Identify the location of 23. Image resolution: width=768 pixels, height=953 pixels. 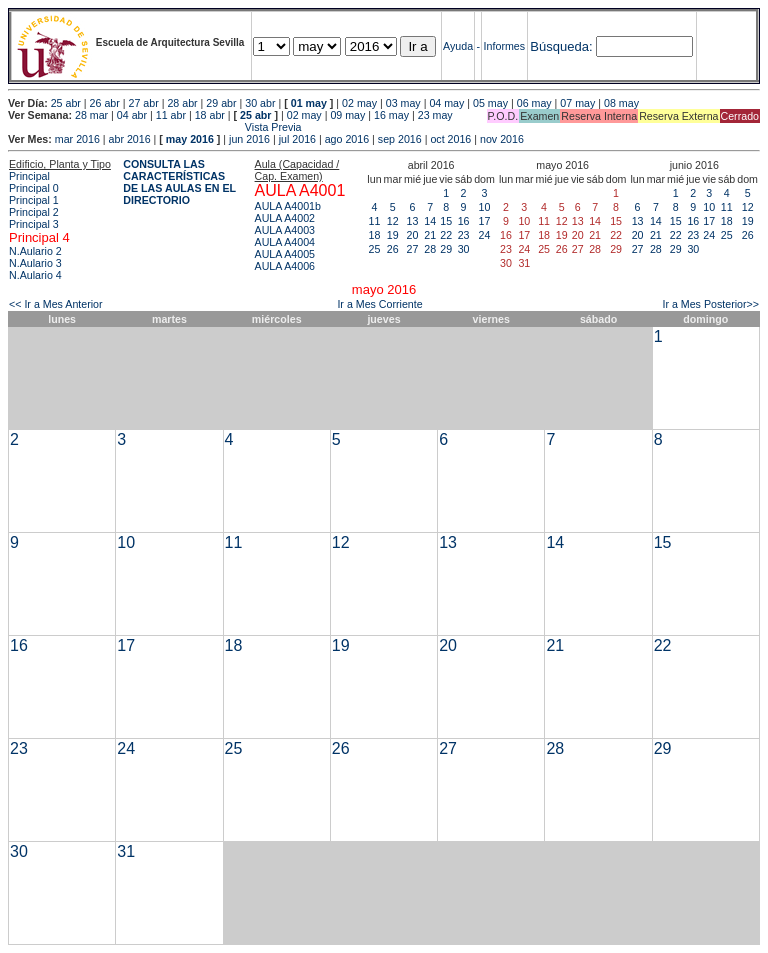
(464, 235).